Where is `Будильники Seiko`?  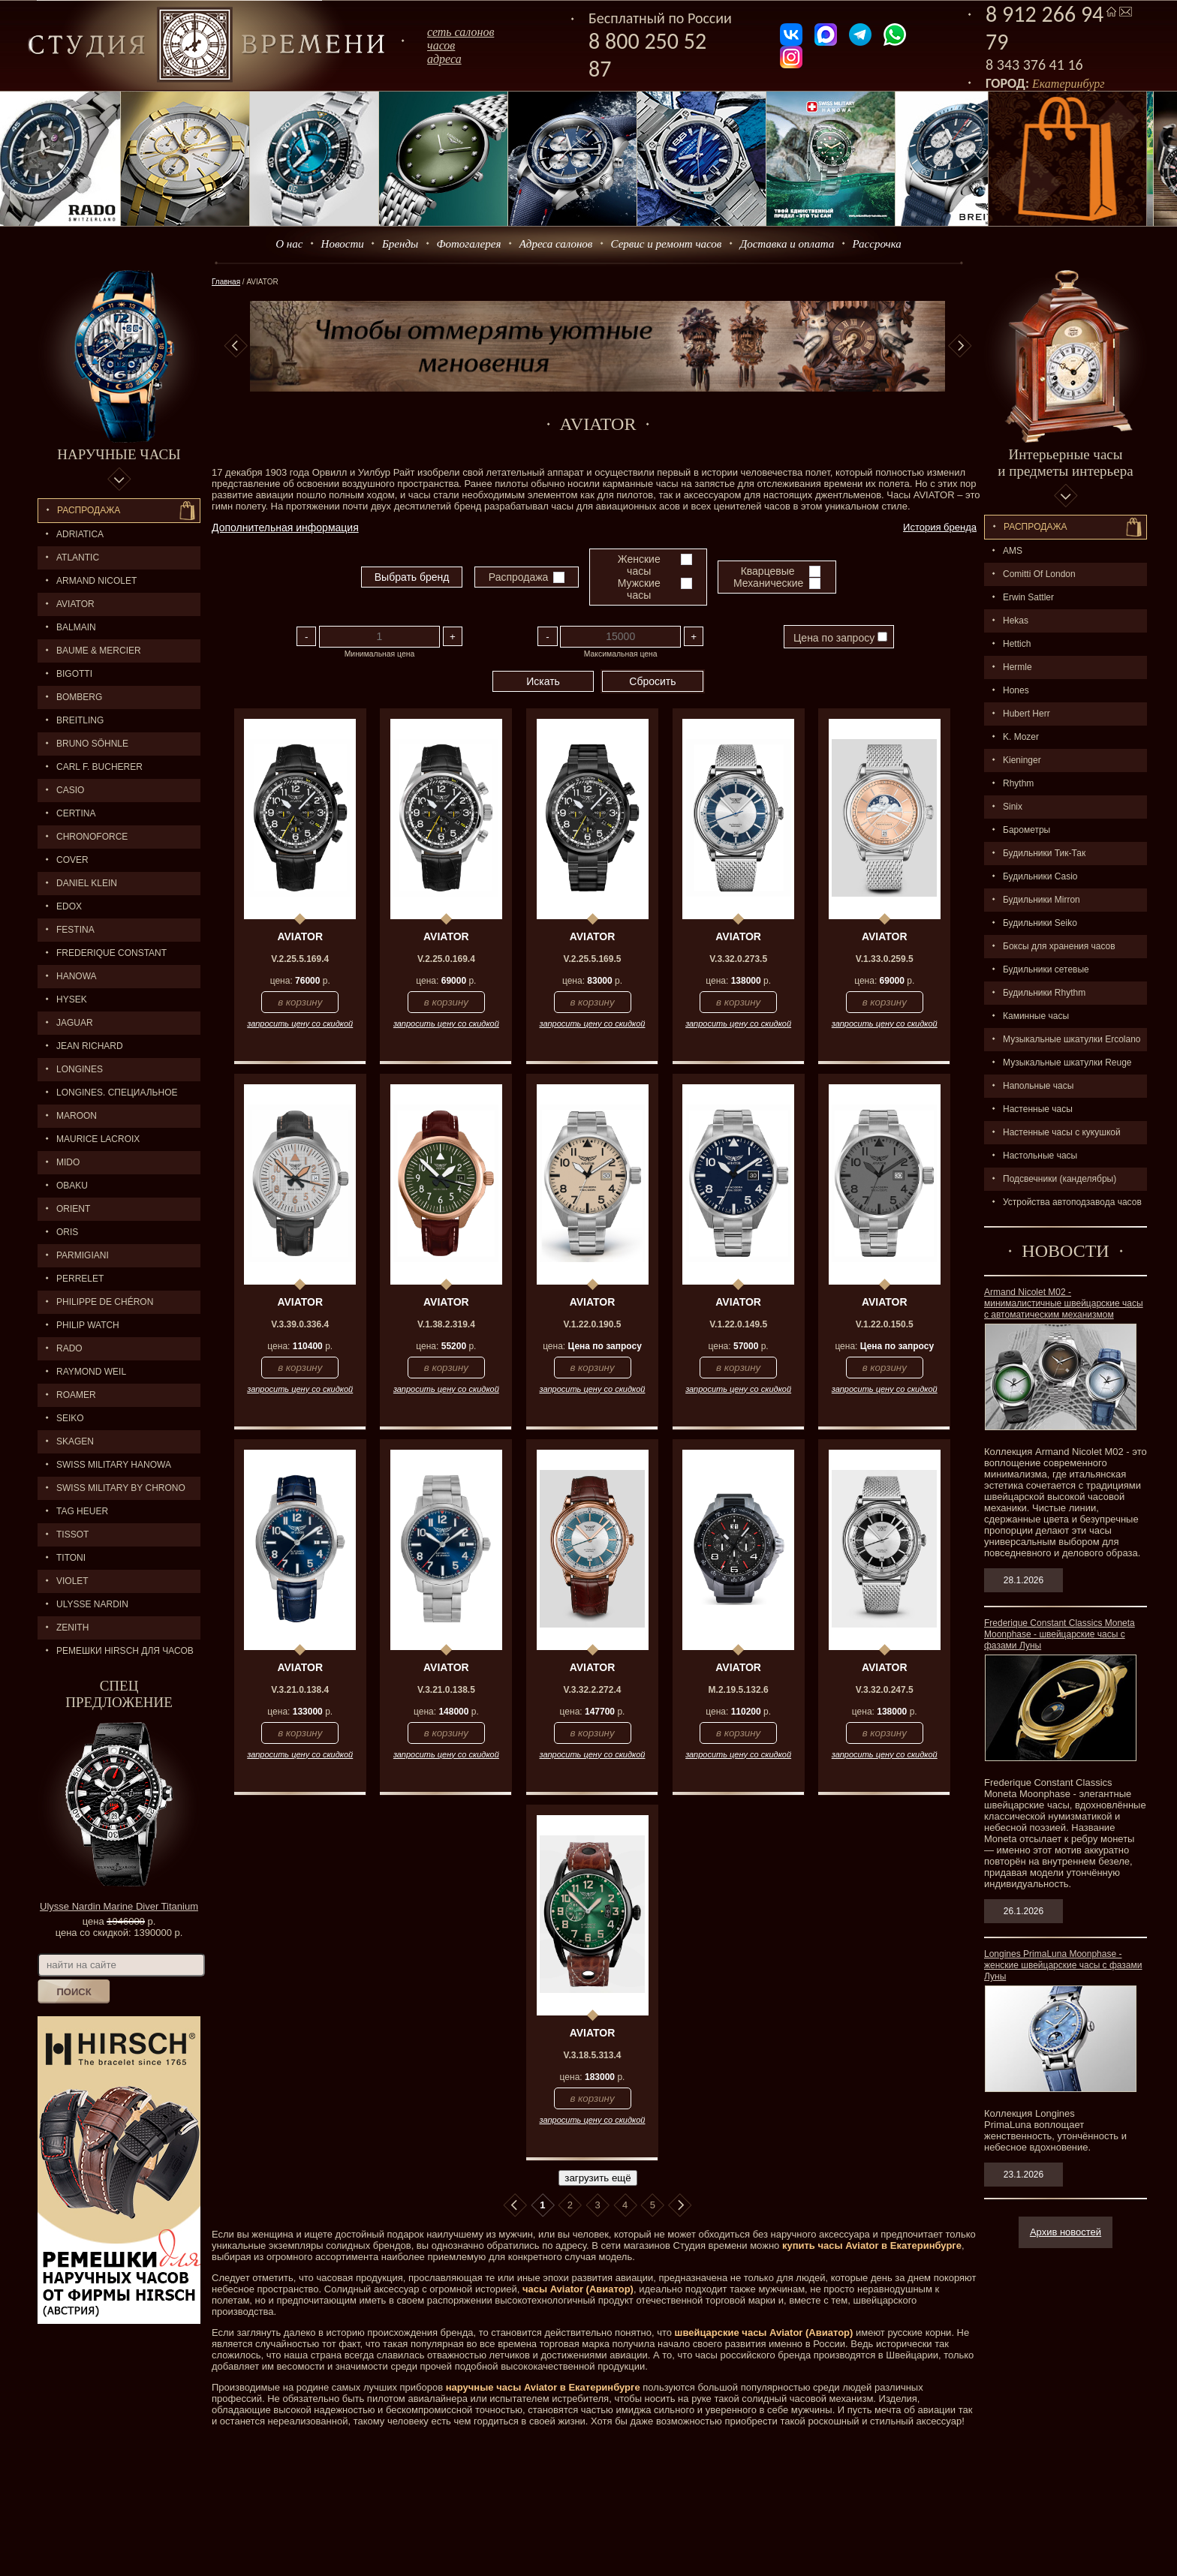
Будильники Seiko is located at coordinates (1040, 923).